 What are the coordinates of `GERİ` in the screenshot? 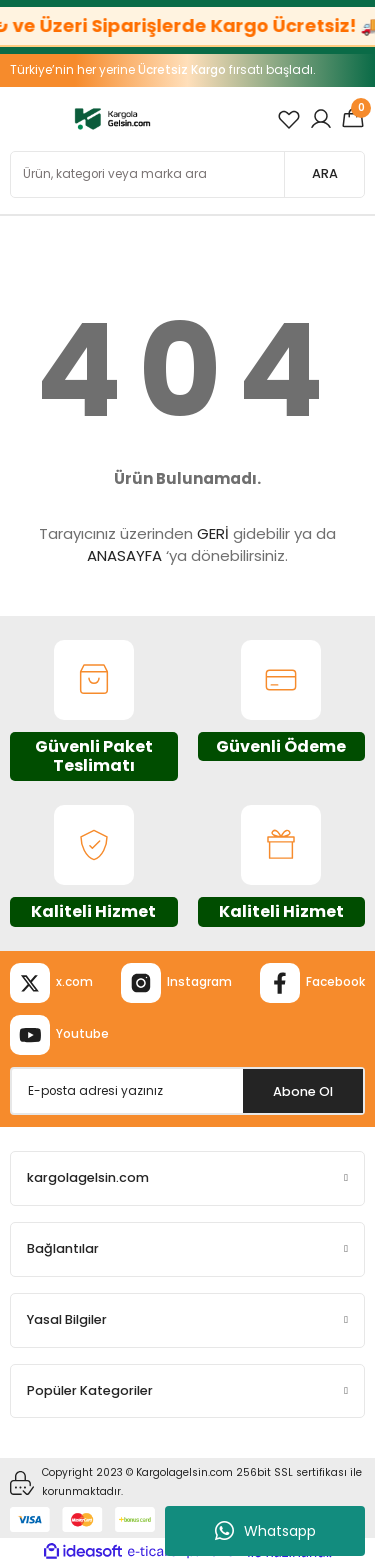 It's located at (213, 533).